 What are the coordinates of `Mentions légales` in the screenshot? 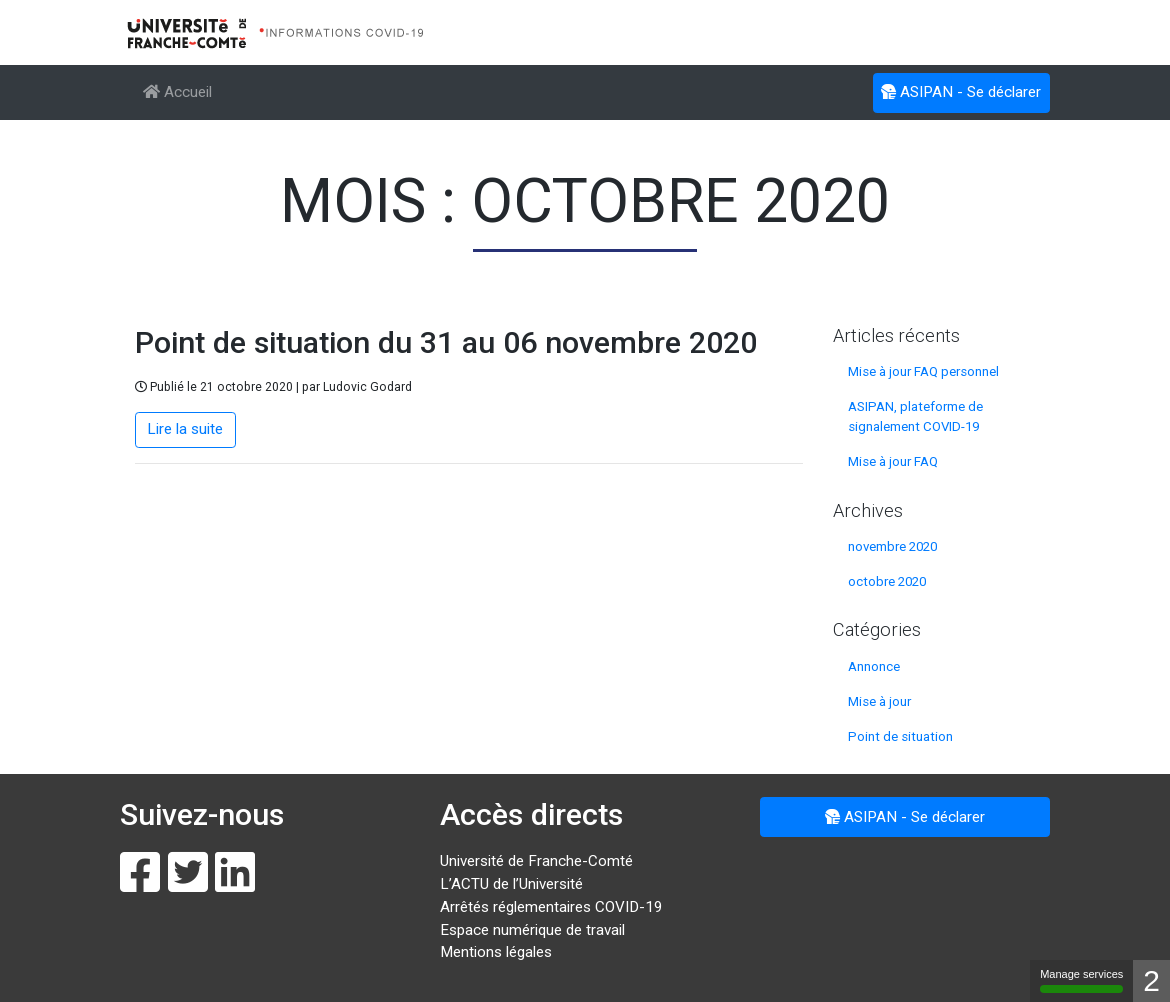 It's located at (496, 952).